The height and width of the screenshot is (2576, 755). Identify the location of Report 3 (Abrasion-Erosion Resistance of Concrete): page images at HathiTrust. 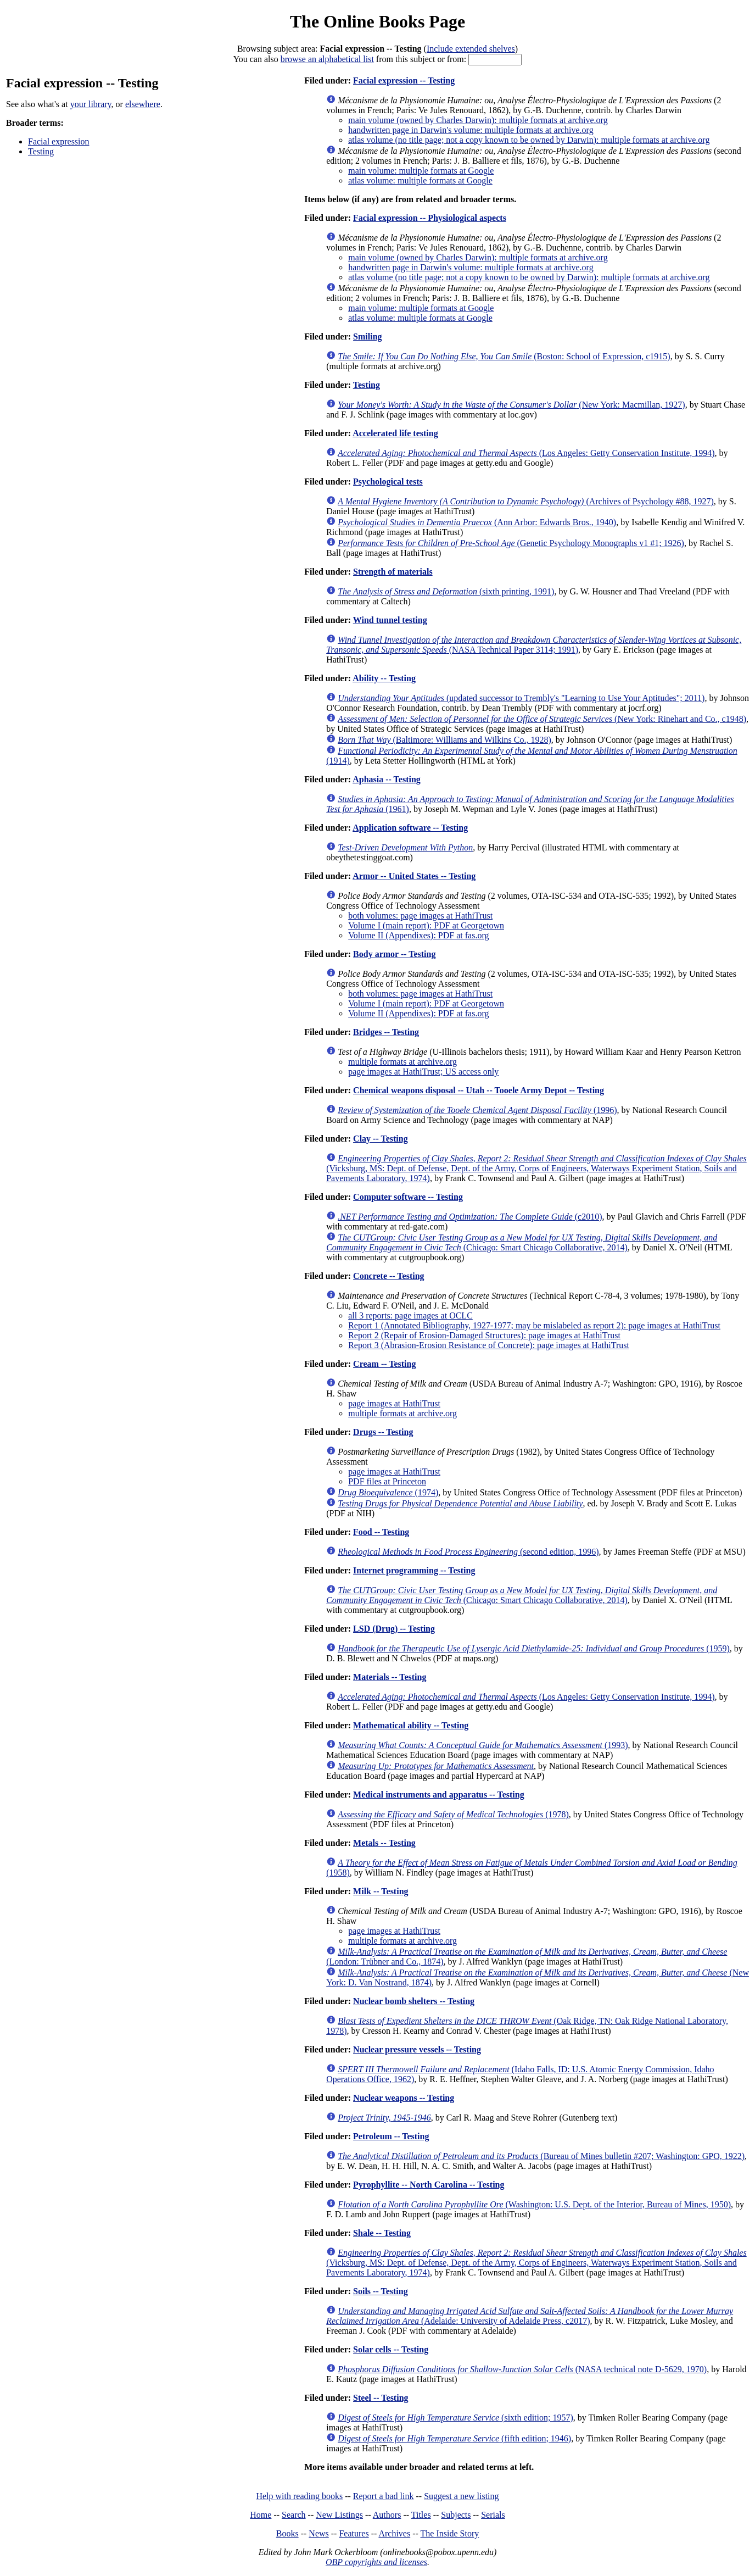
(488, 1345).